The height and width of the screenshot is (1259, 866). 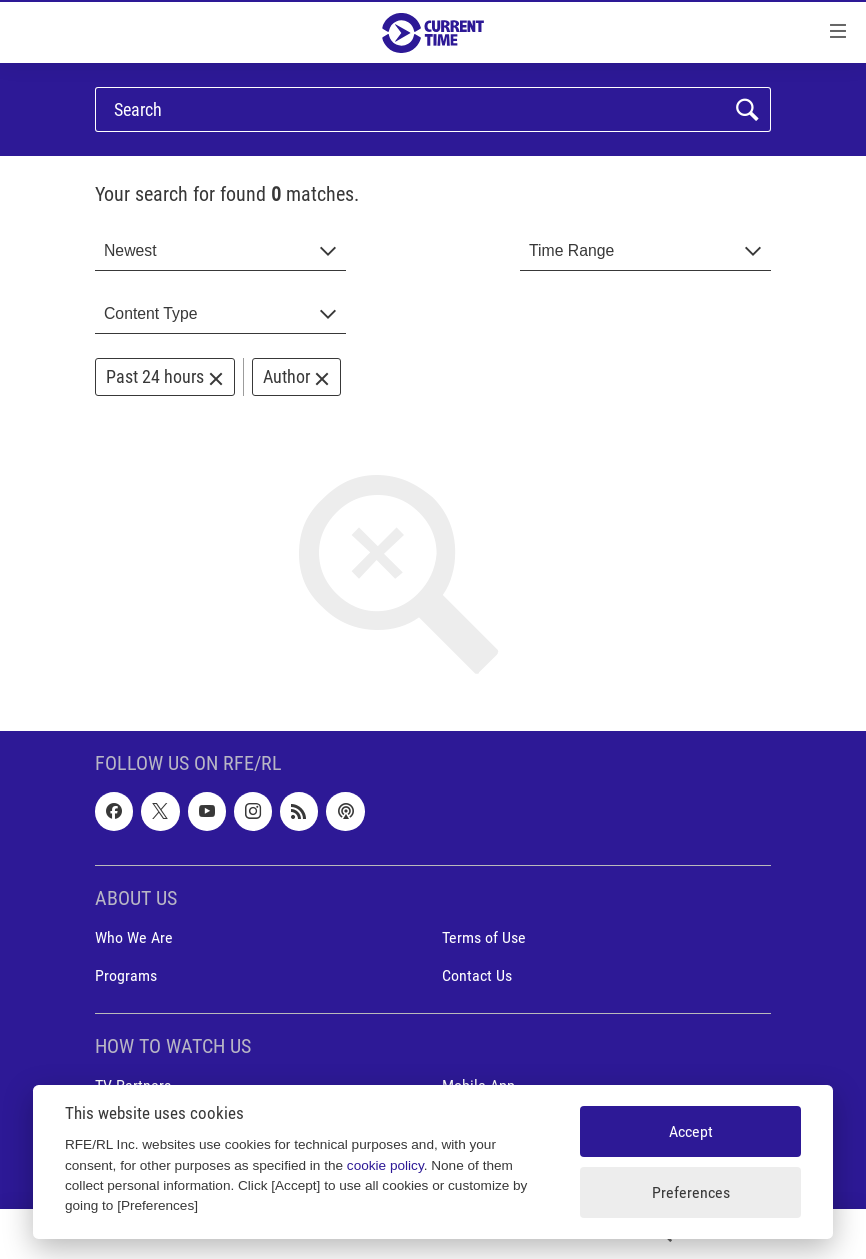 What do you see at coordinates (484, 937) in the screenshot?
I see `Terms of Use` at bounding box center [484, 937].